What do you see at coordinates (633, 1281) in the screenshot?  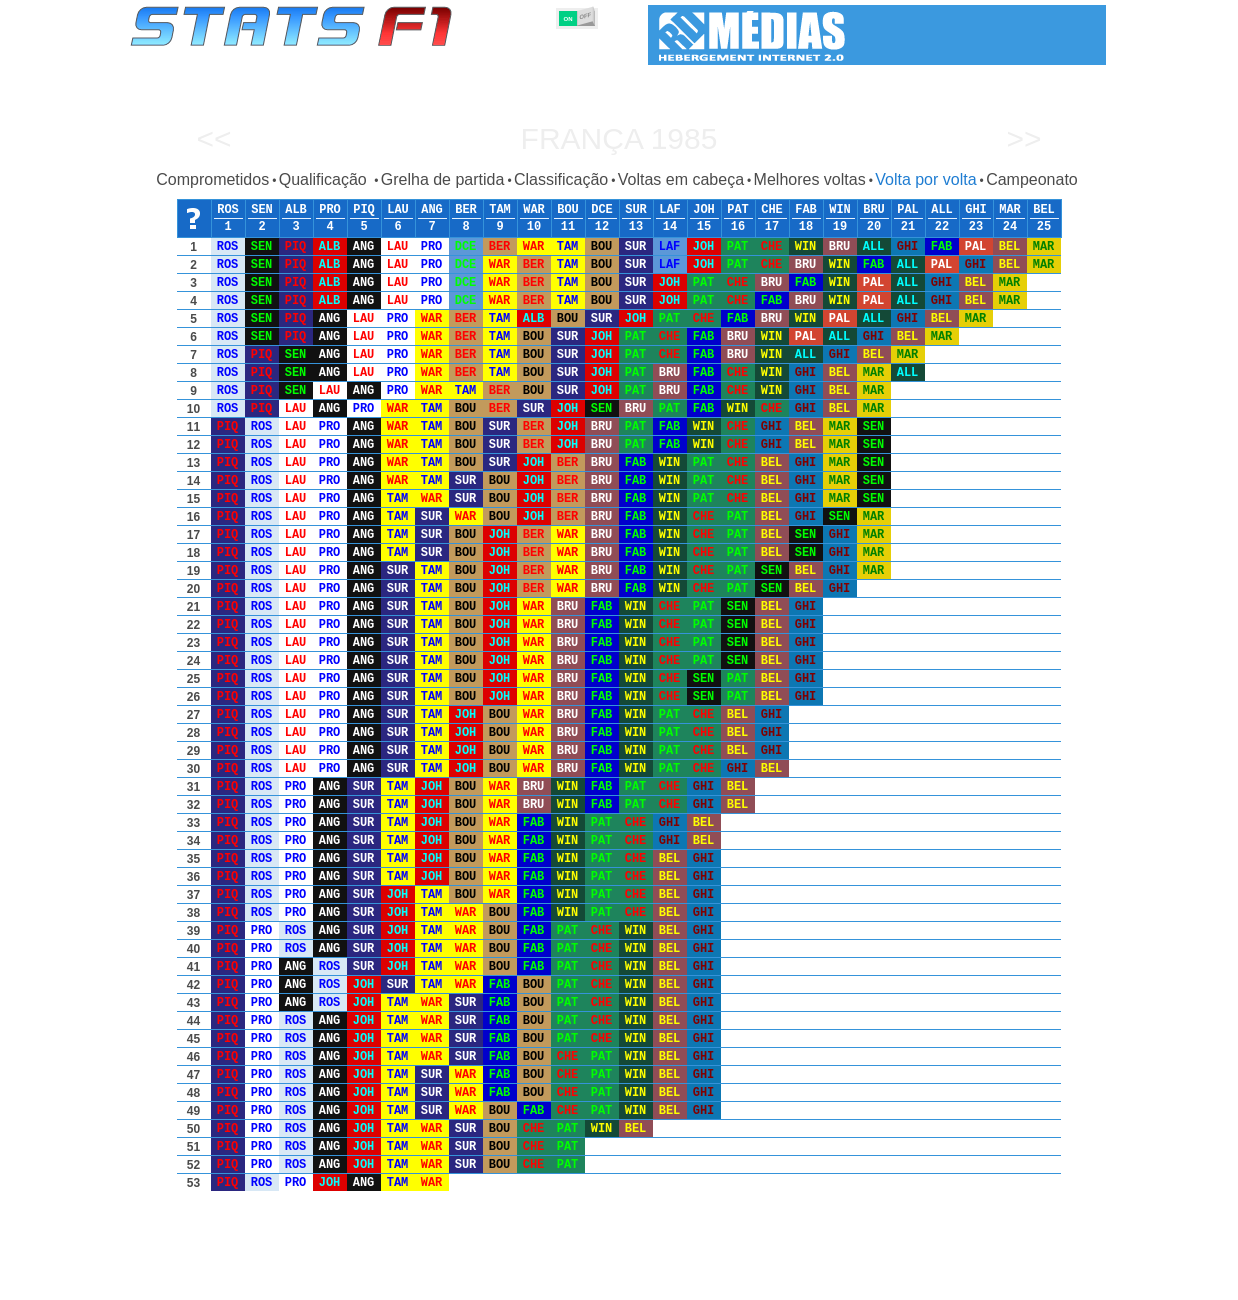 I see `Motores` at bounding box center [633, 1281].